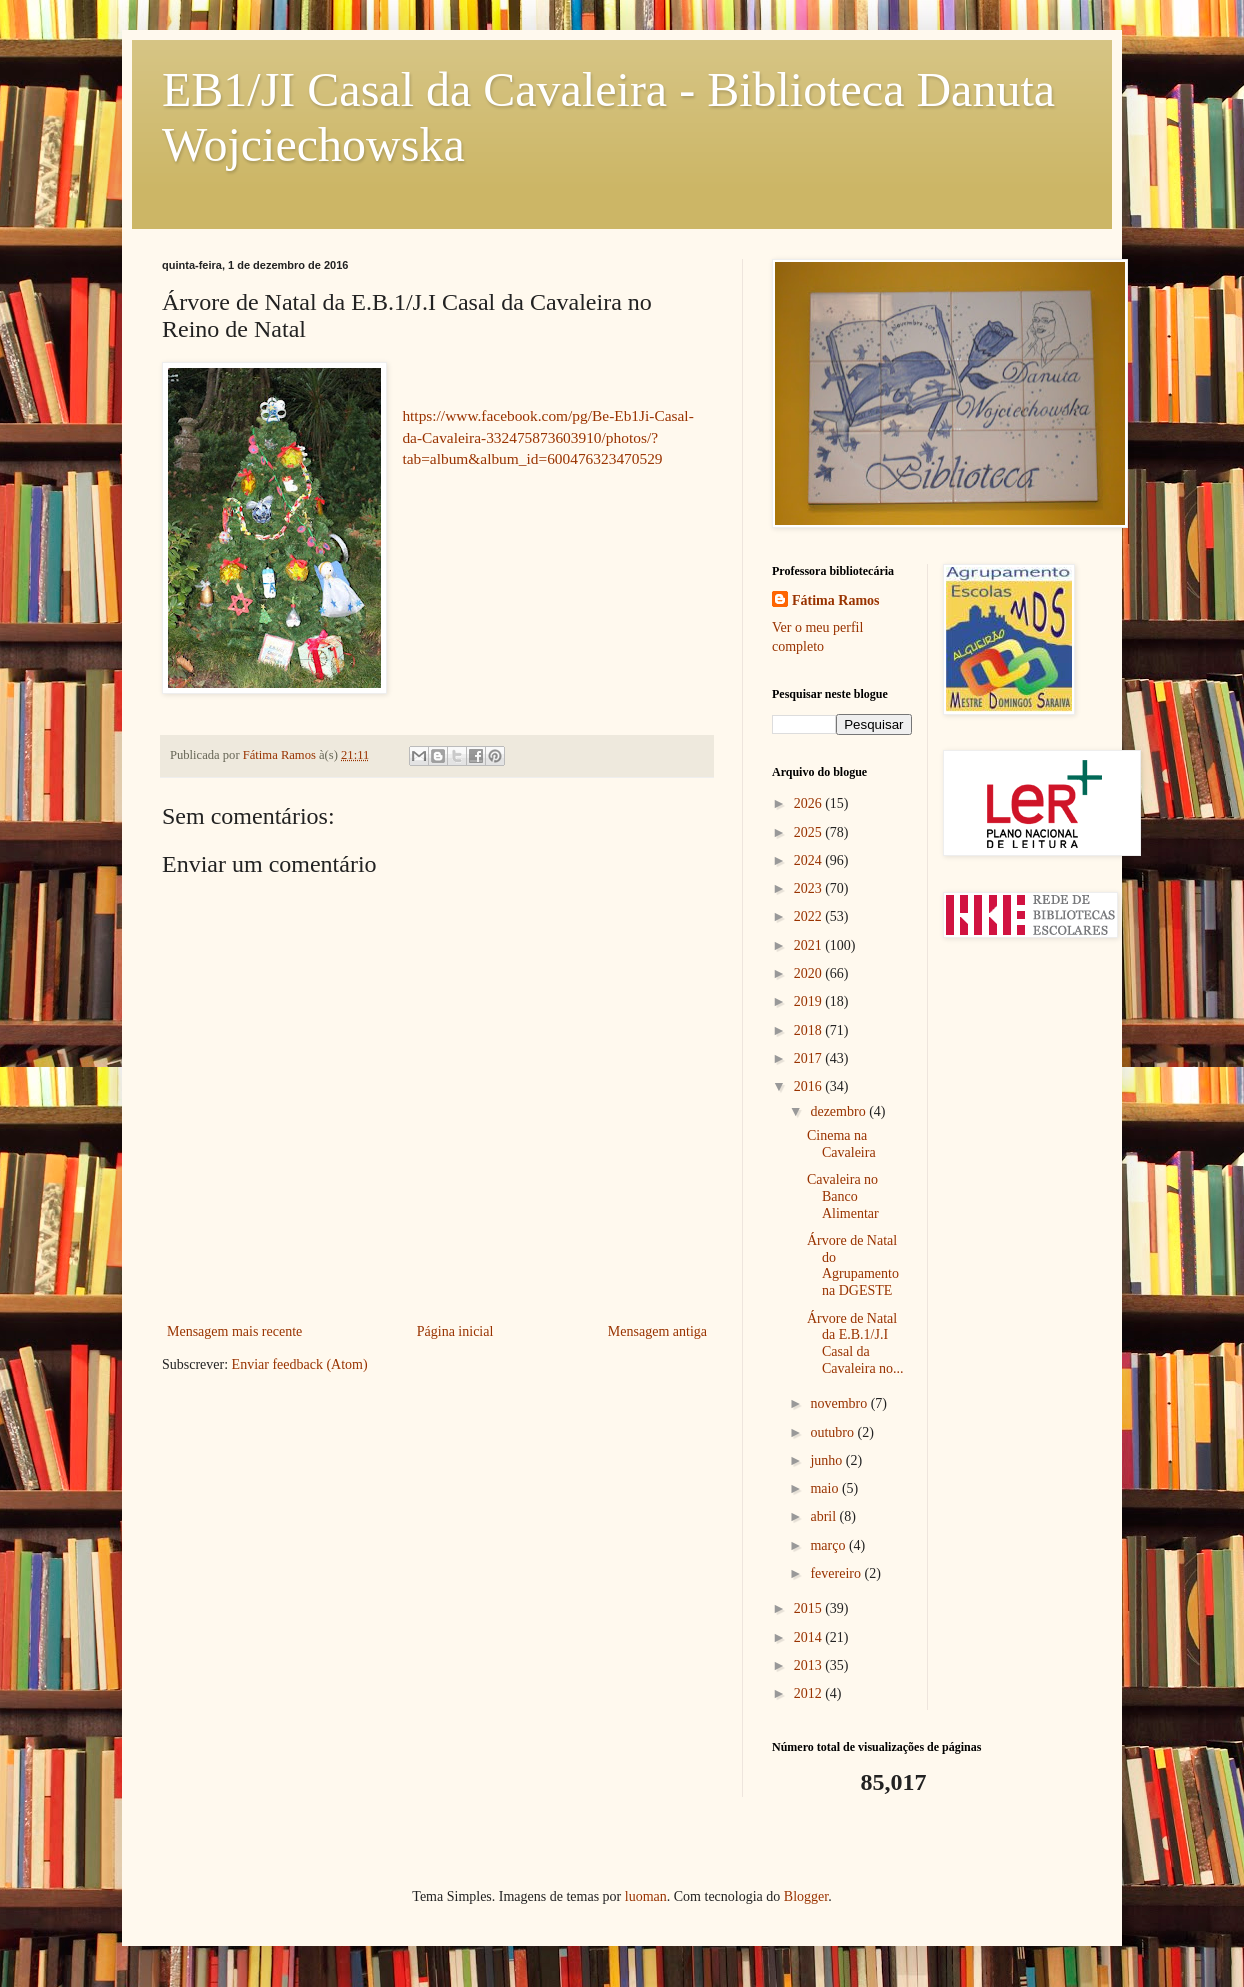  Describe the element at coordinates (810, 1058) in the screenshot. I see `2017` at that location.